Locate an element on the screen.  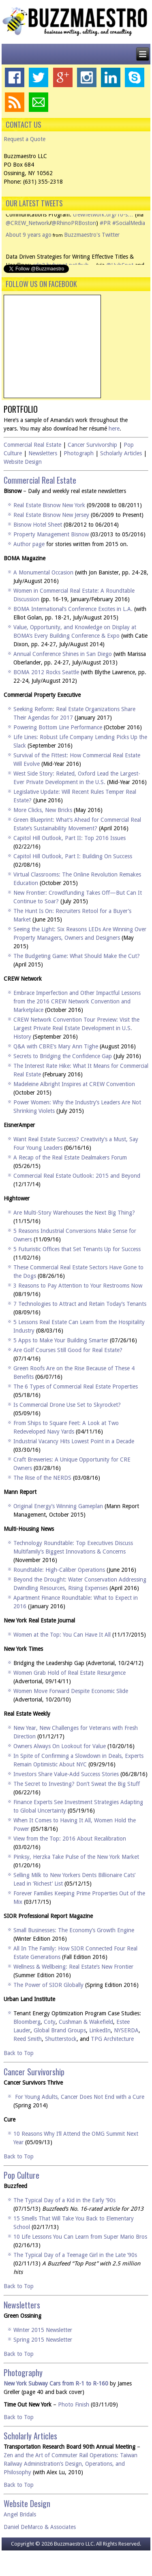
The Rise of the NERDS is located at coordinates (42, 1477).